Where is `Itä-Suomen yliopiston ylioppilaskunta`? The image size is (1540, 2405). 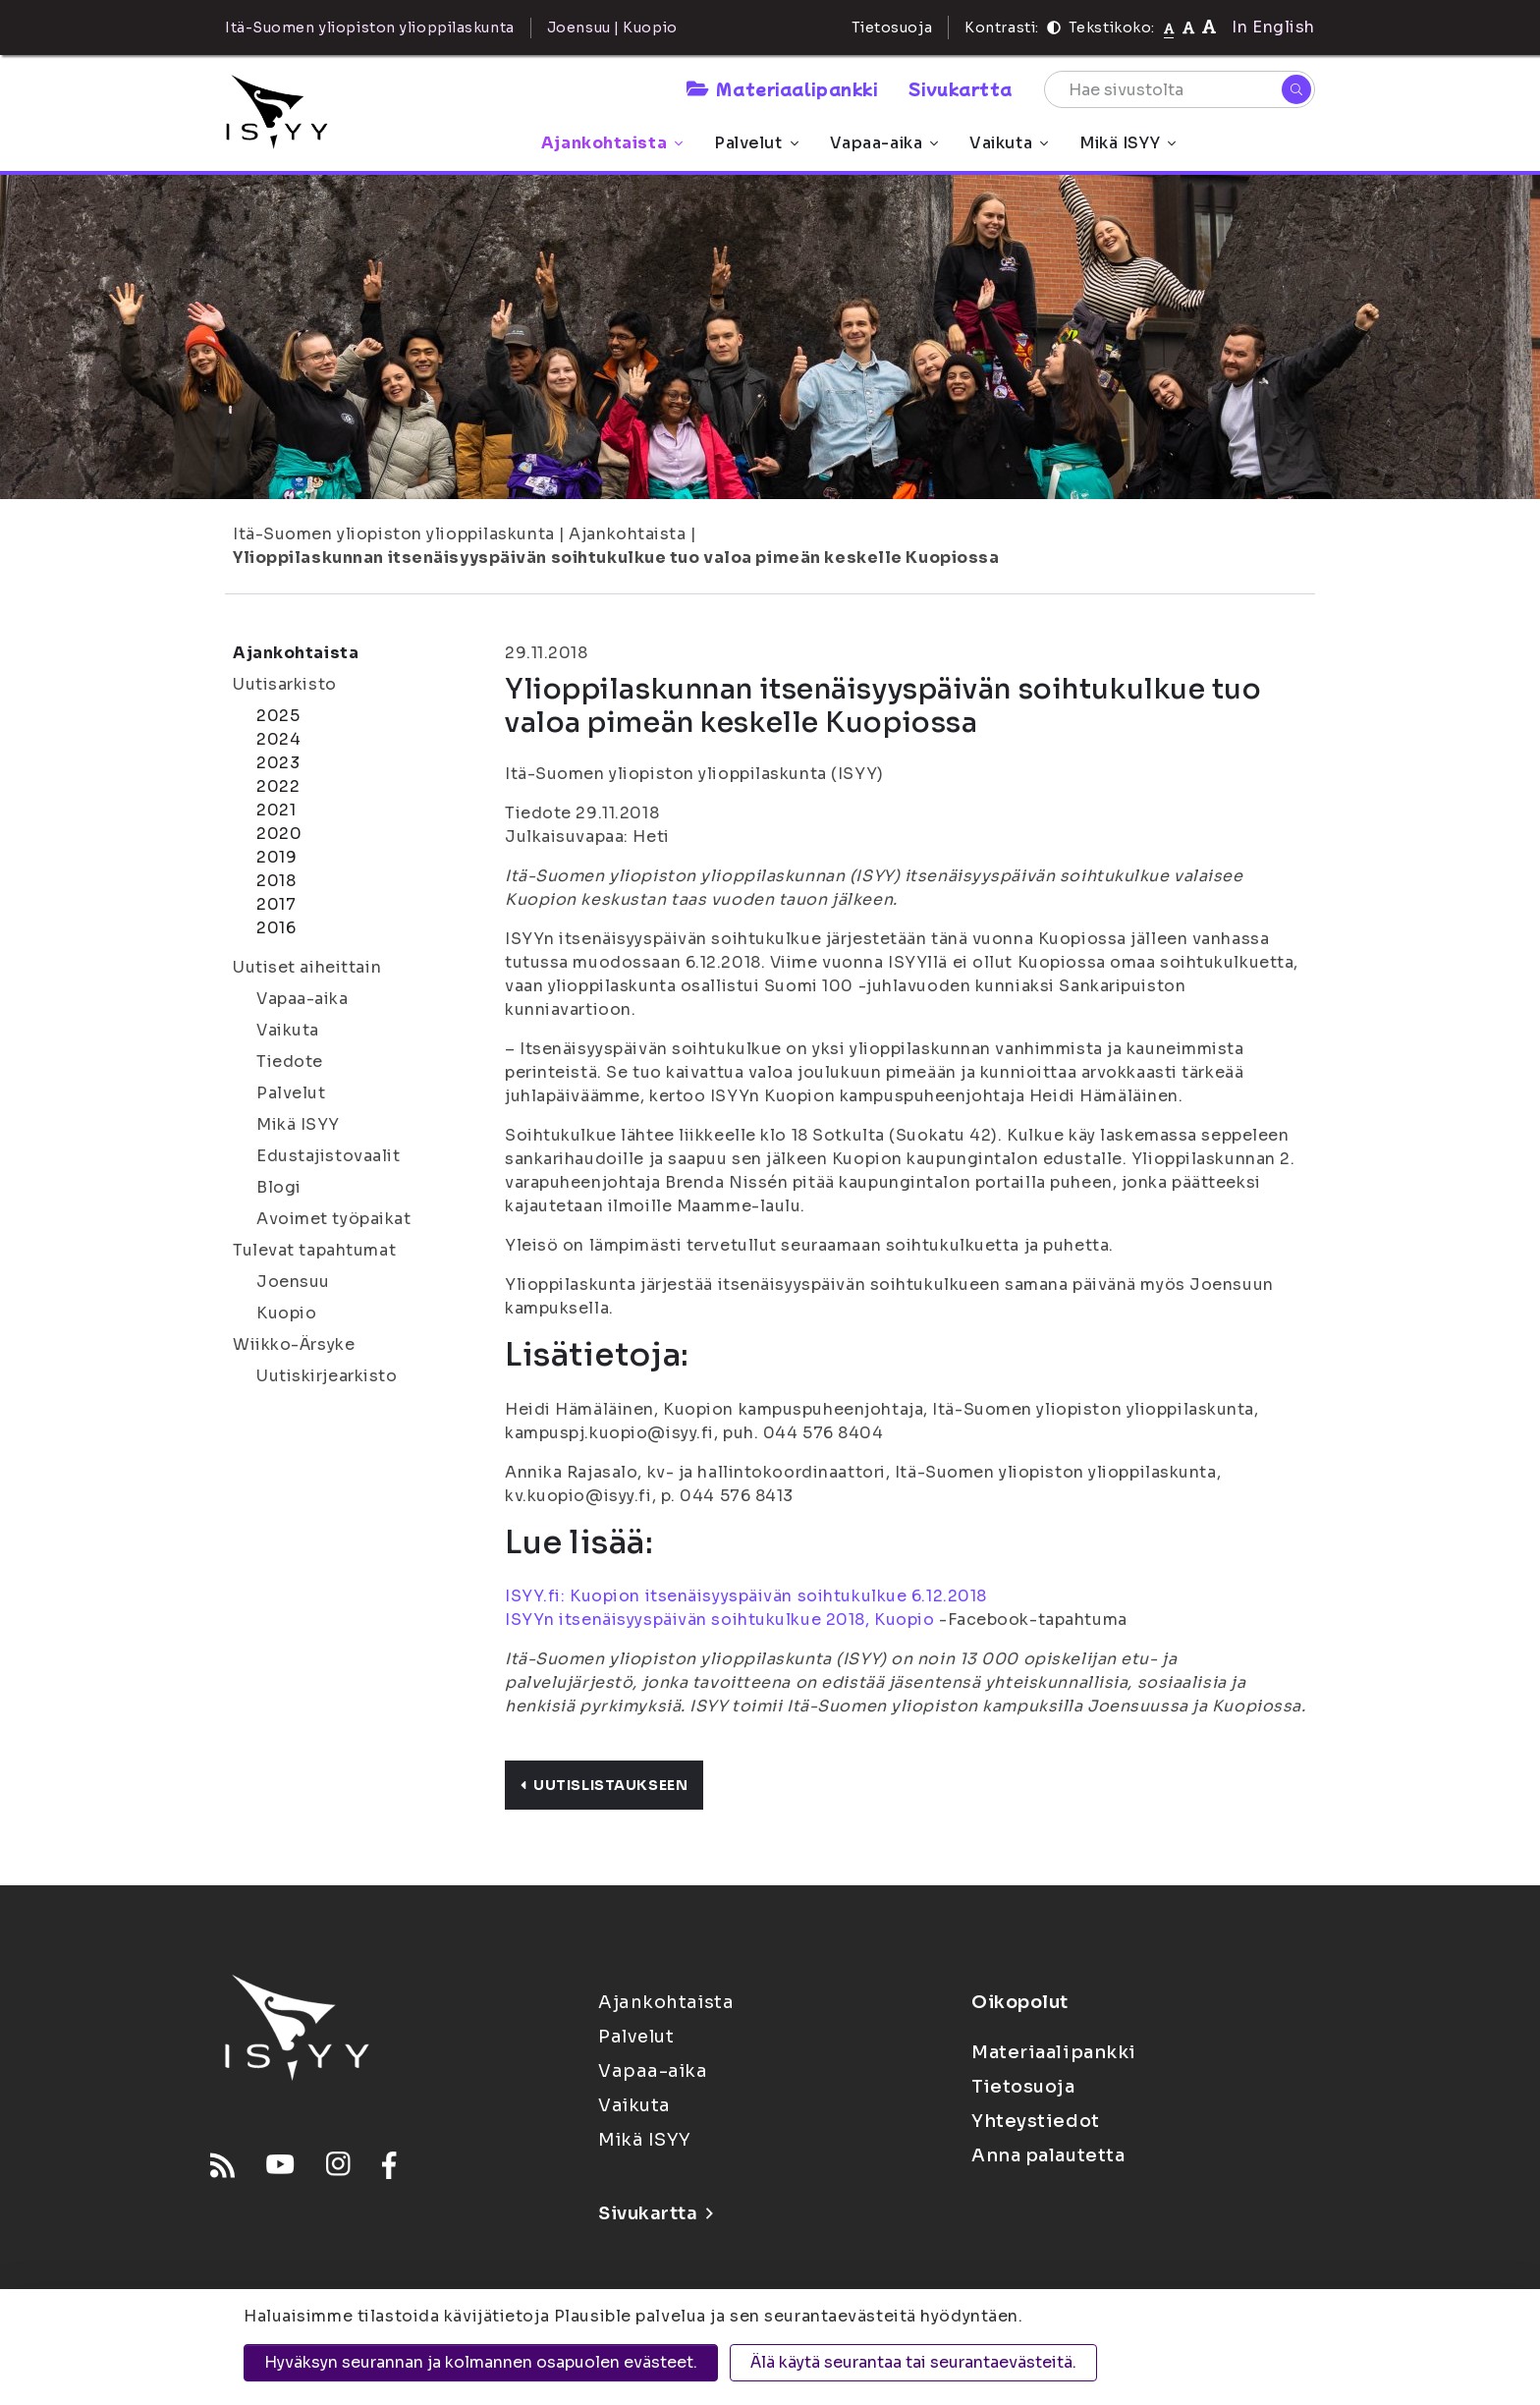
Itä-Suomen yliopiston ylioppilaskunta is located at coordinates (394, 534).